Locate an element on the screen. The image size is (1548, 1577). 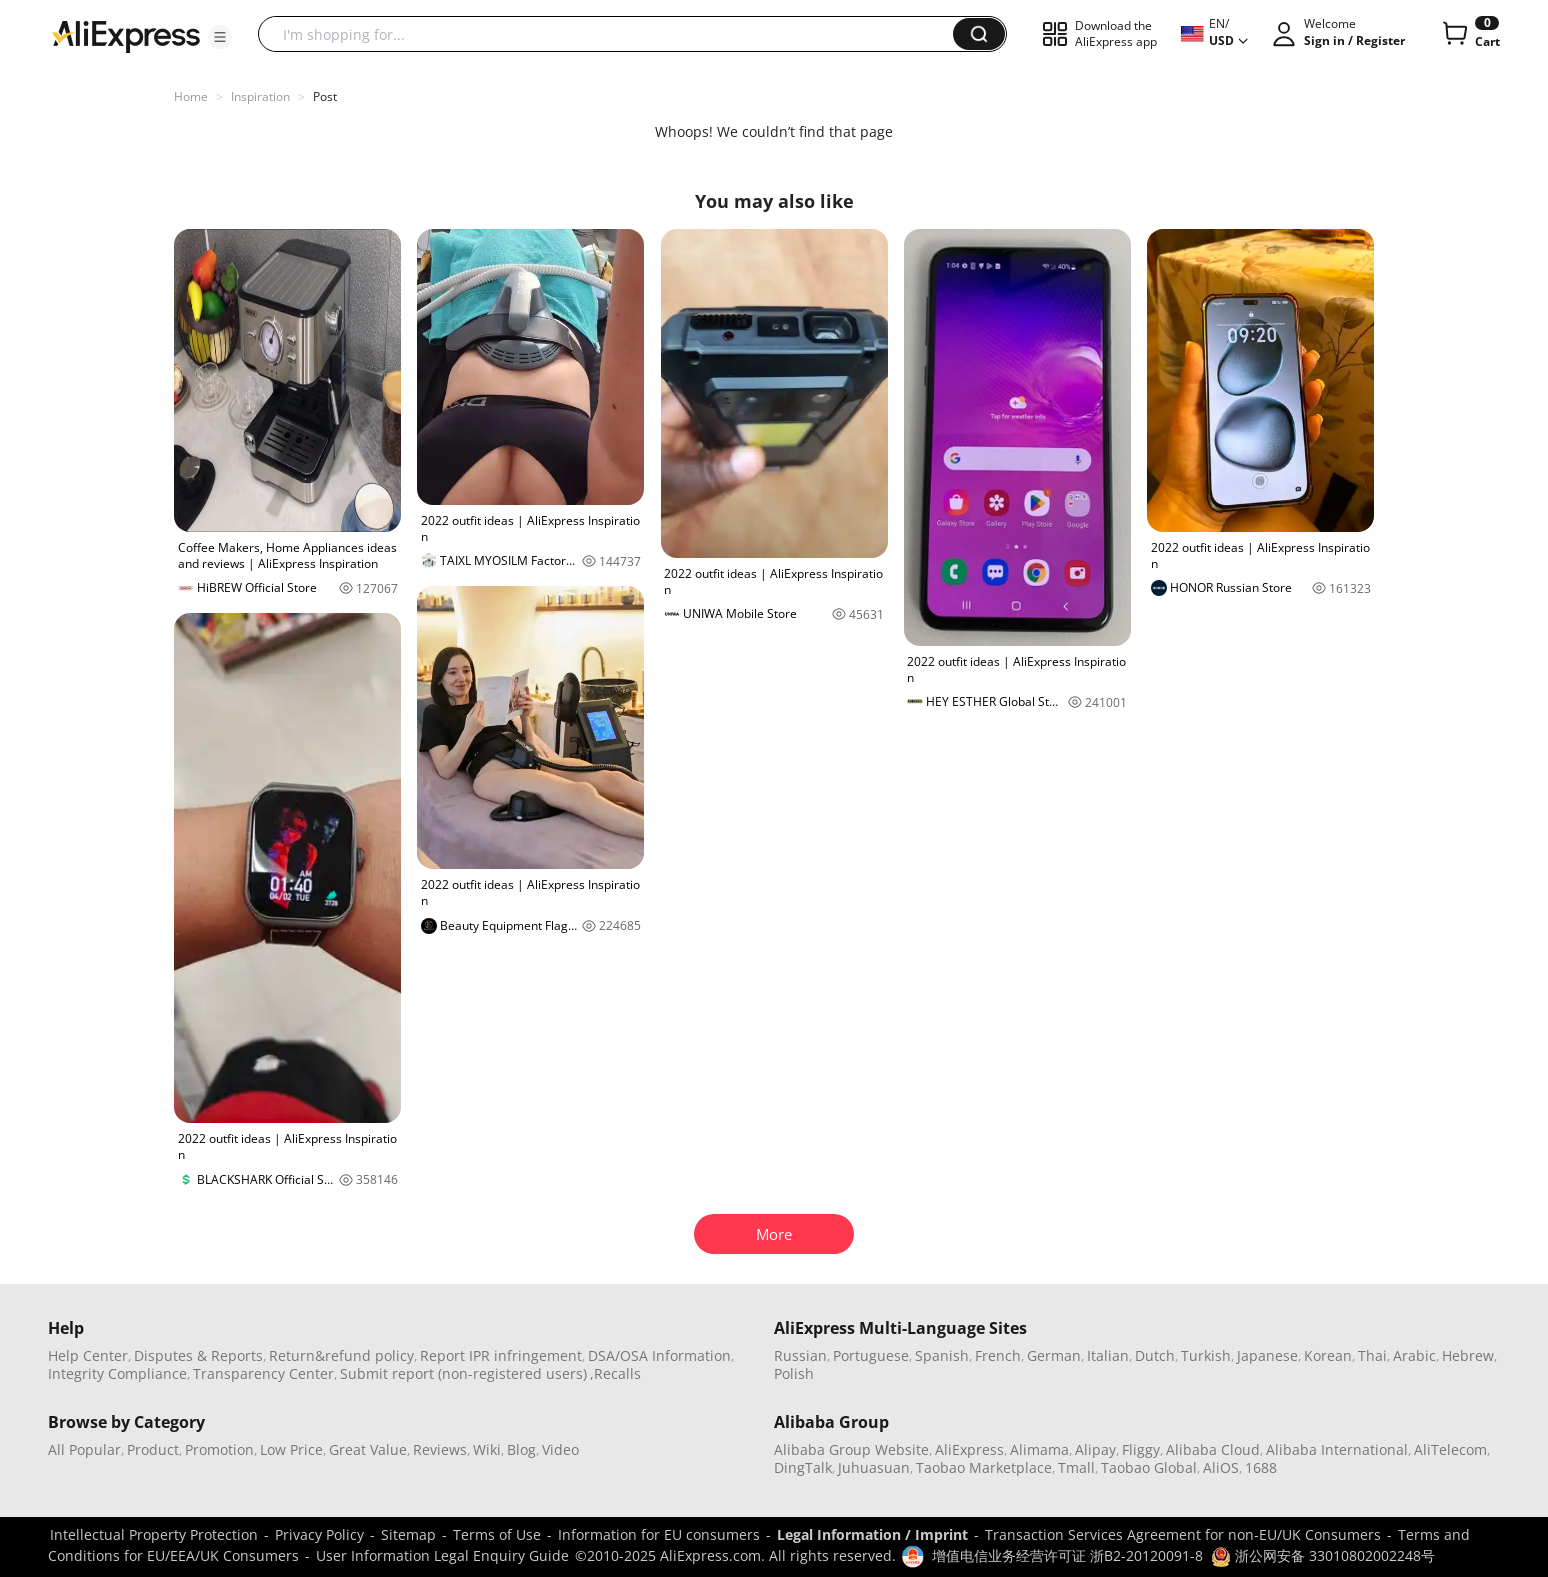
Thai is located at coordinates (1372, 1355).